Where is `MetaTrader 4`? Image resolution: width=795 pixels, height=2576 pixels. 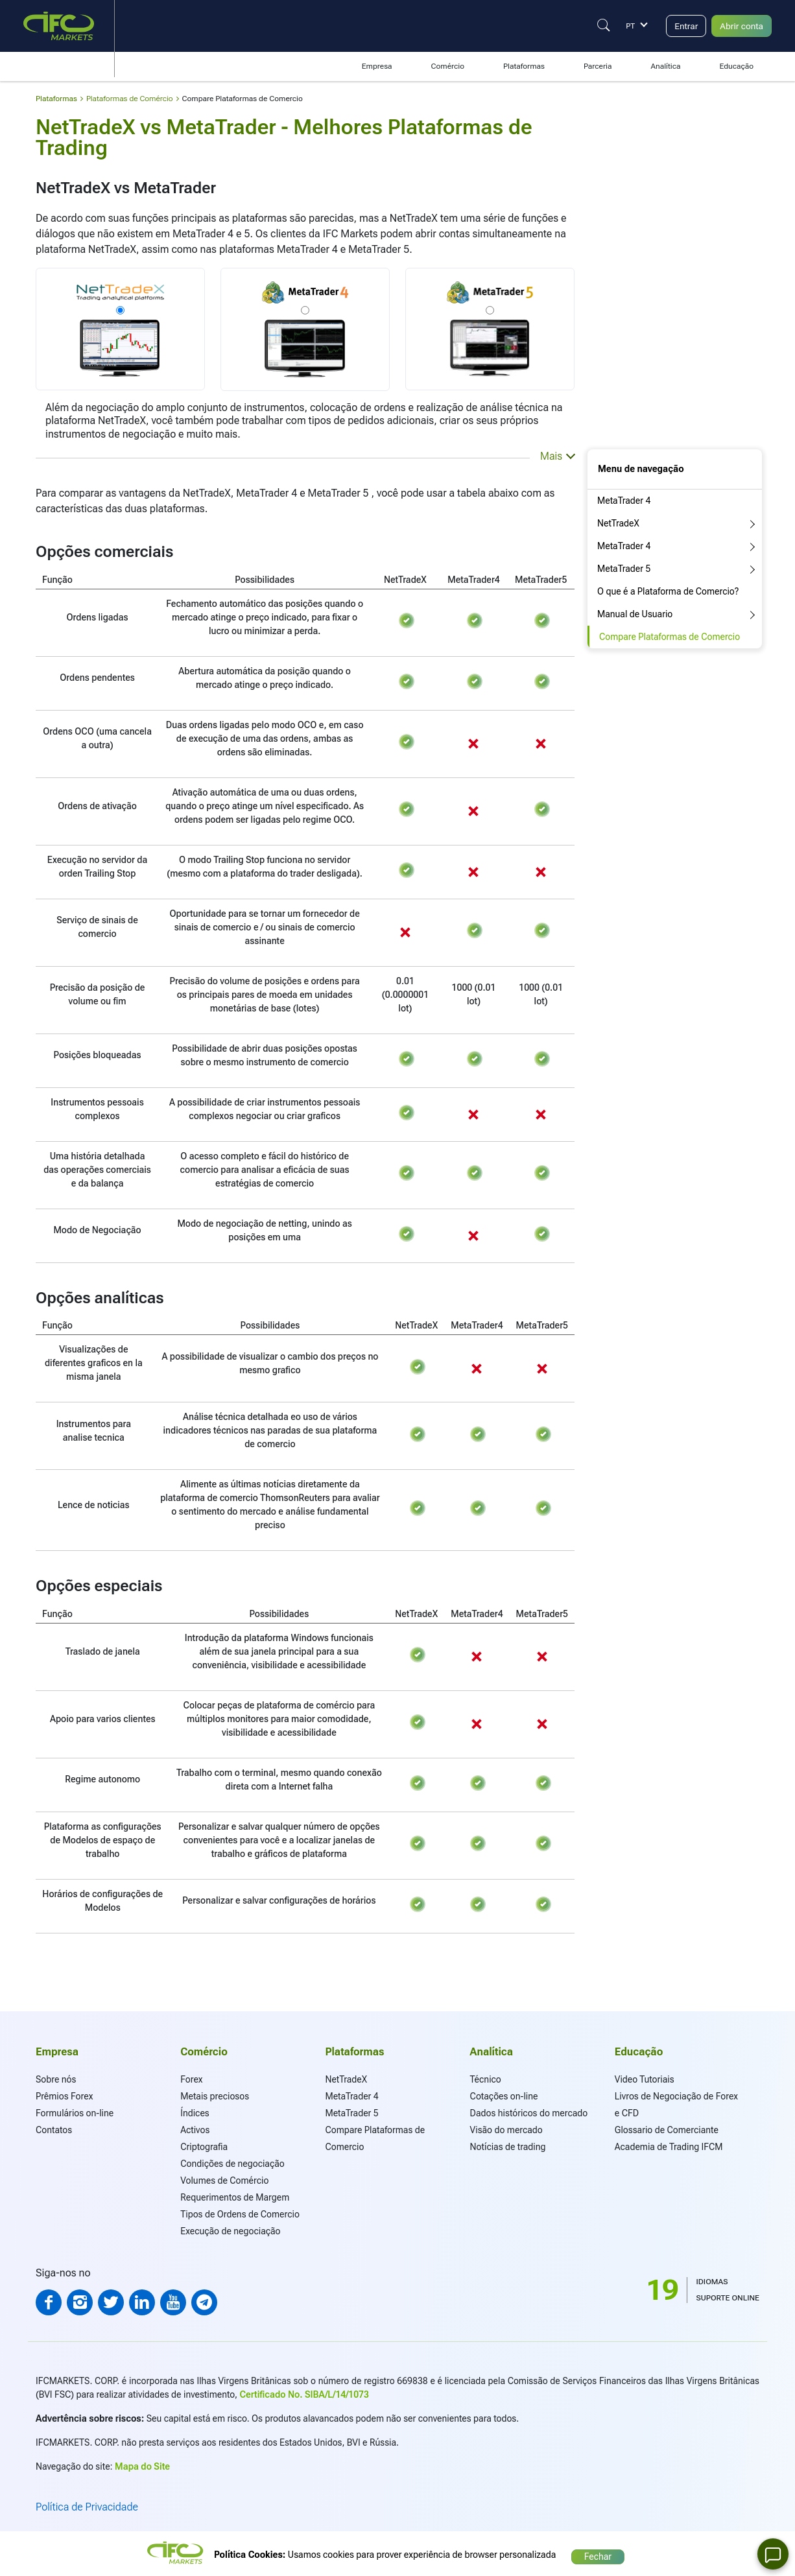
MetaTrader 4 is located at coordinates (623, 500).